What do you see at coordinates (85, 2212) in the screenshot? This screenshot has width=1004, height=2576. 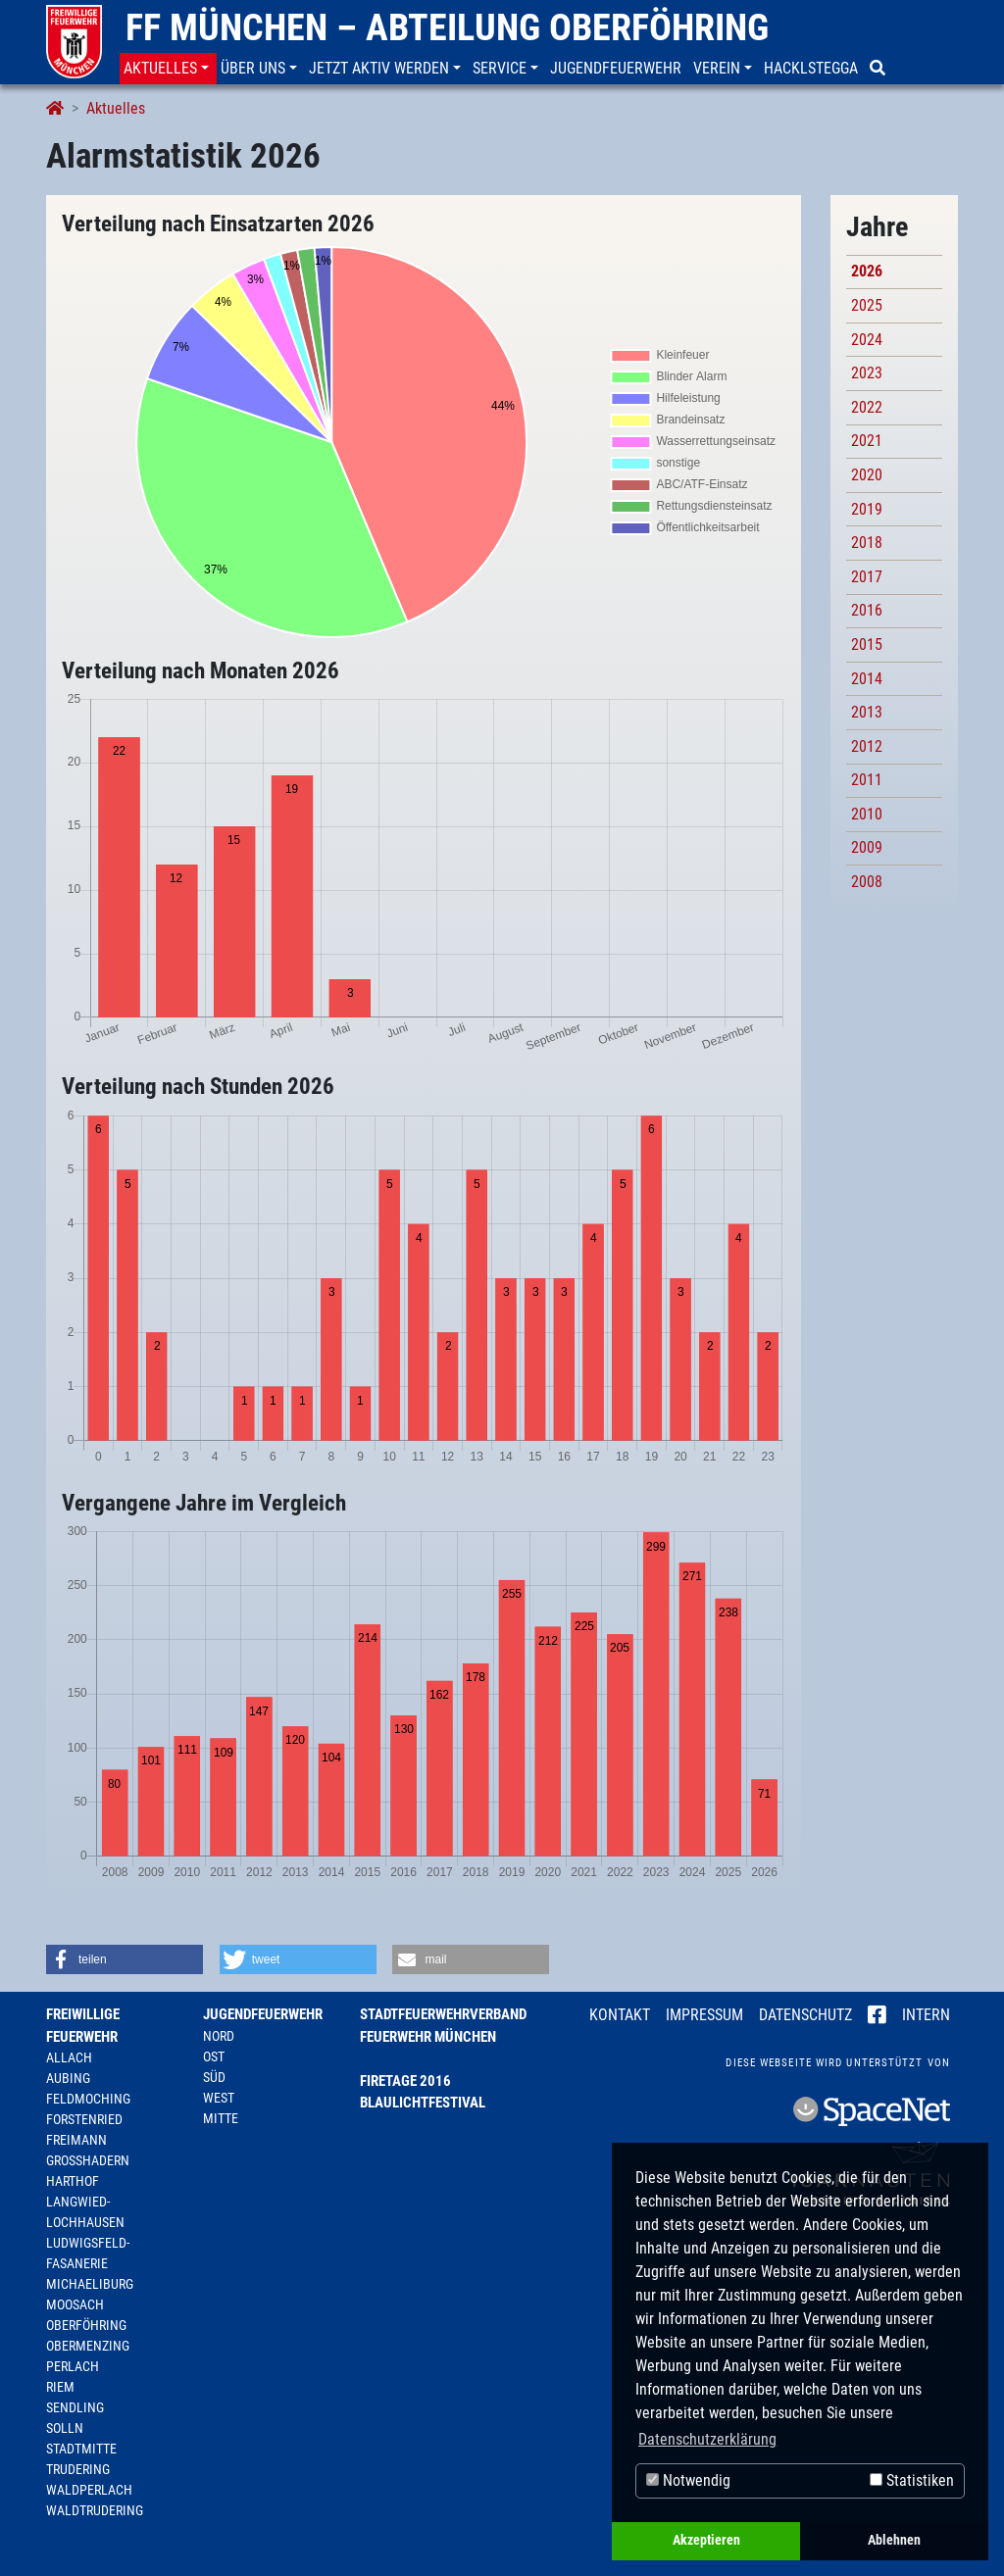 I see `Langwied-Lochhausen` at bounding box center [85, 2212].